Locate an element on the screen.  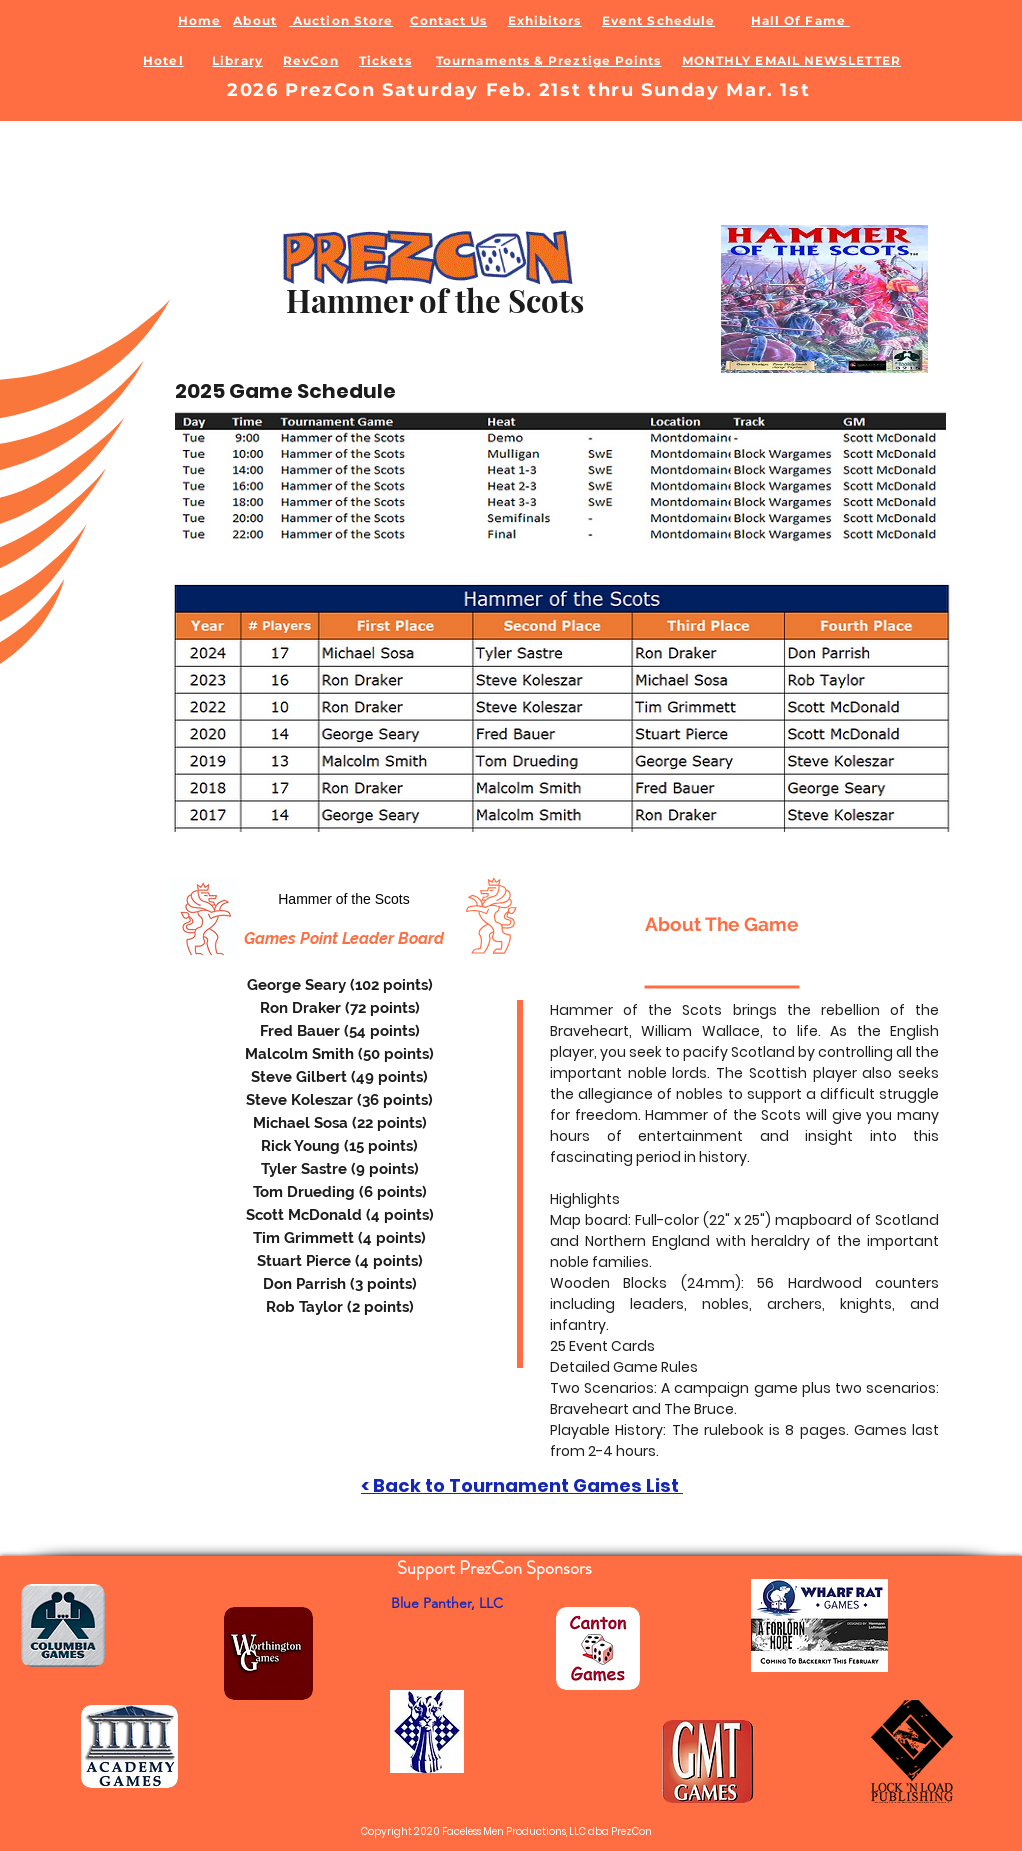
Home is located at coordinates (199, 20).